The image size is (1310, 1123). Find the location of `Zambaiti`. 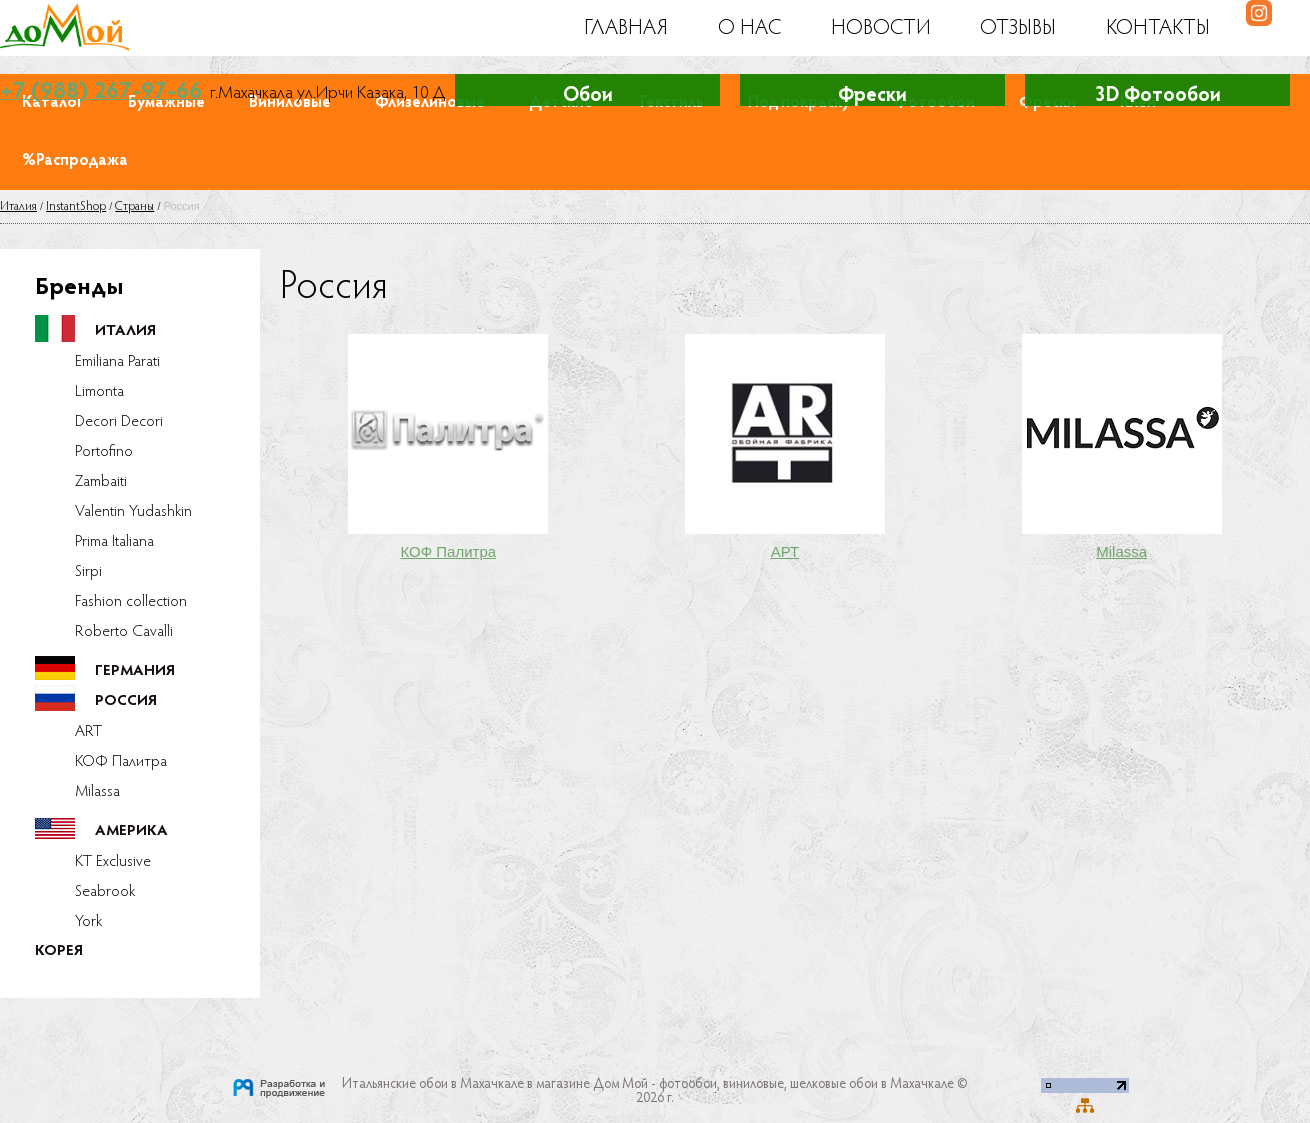

Zambaiti is located at coordinates (101, 482).